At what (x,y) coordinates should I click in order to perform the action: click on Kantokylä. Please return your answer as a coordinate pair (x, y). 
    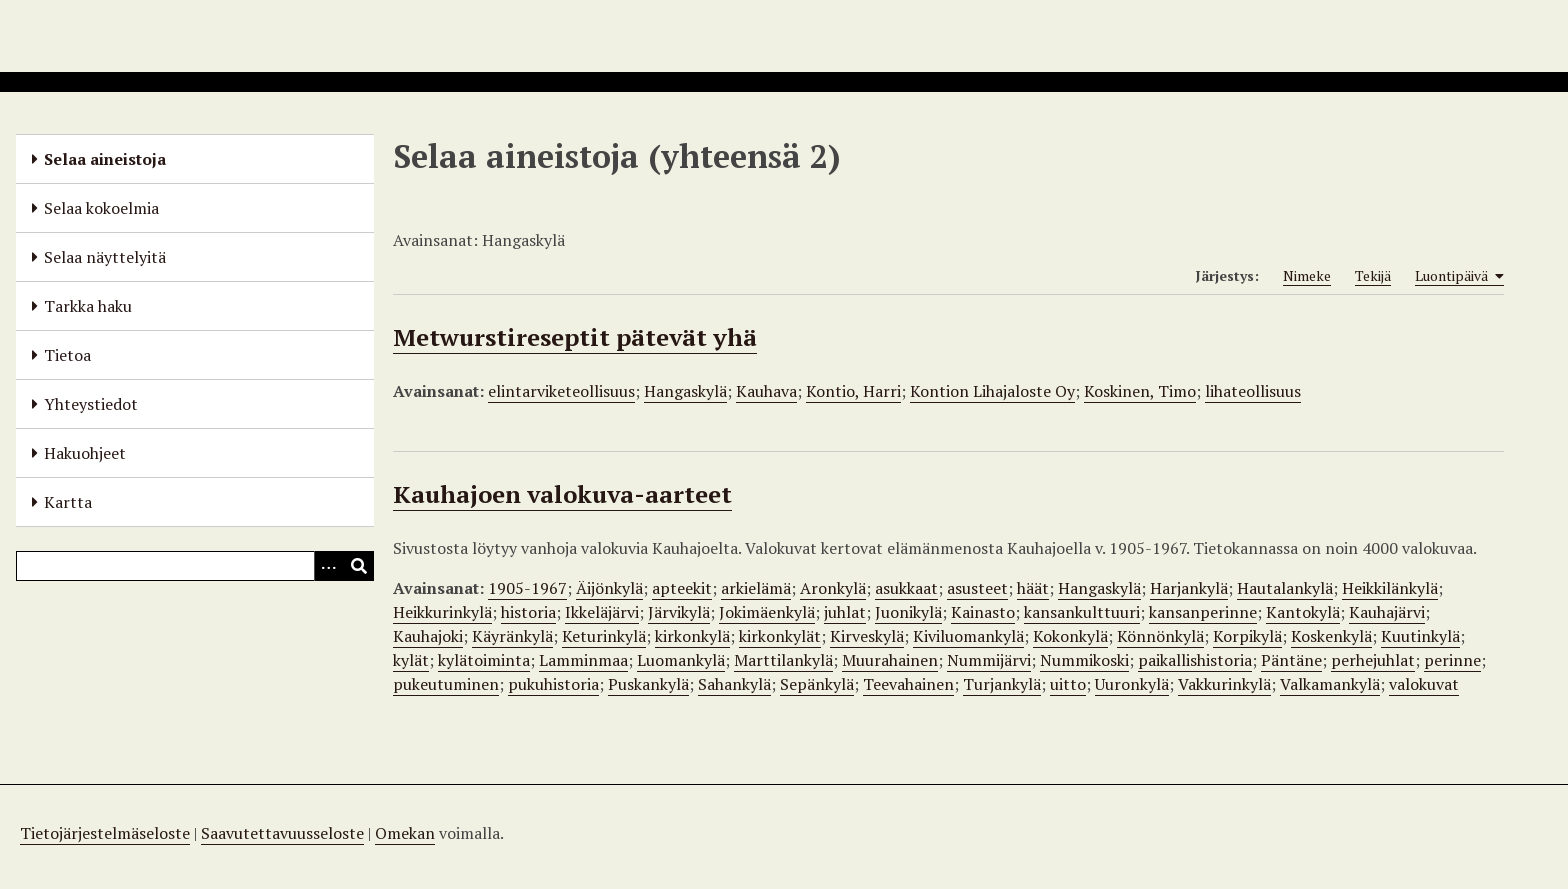
    Looking at the image, I should click on (1303, 612).